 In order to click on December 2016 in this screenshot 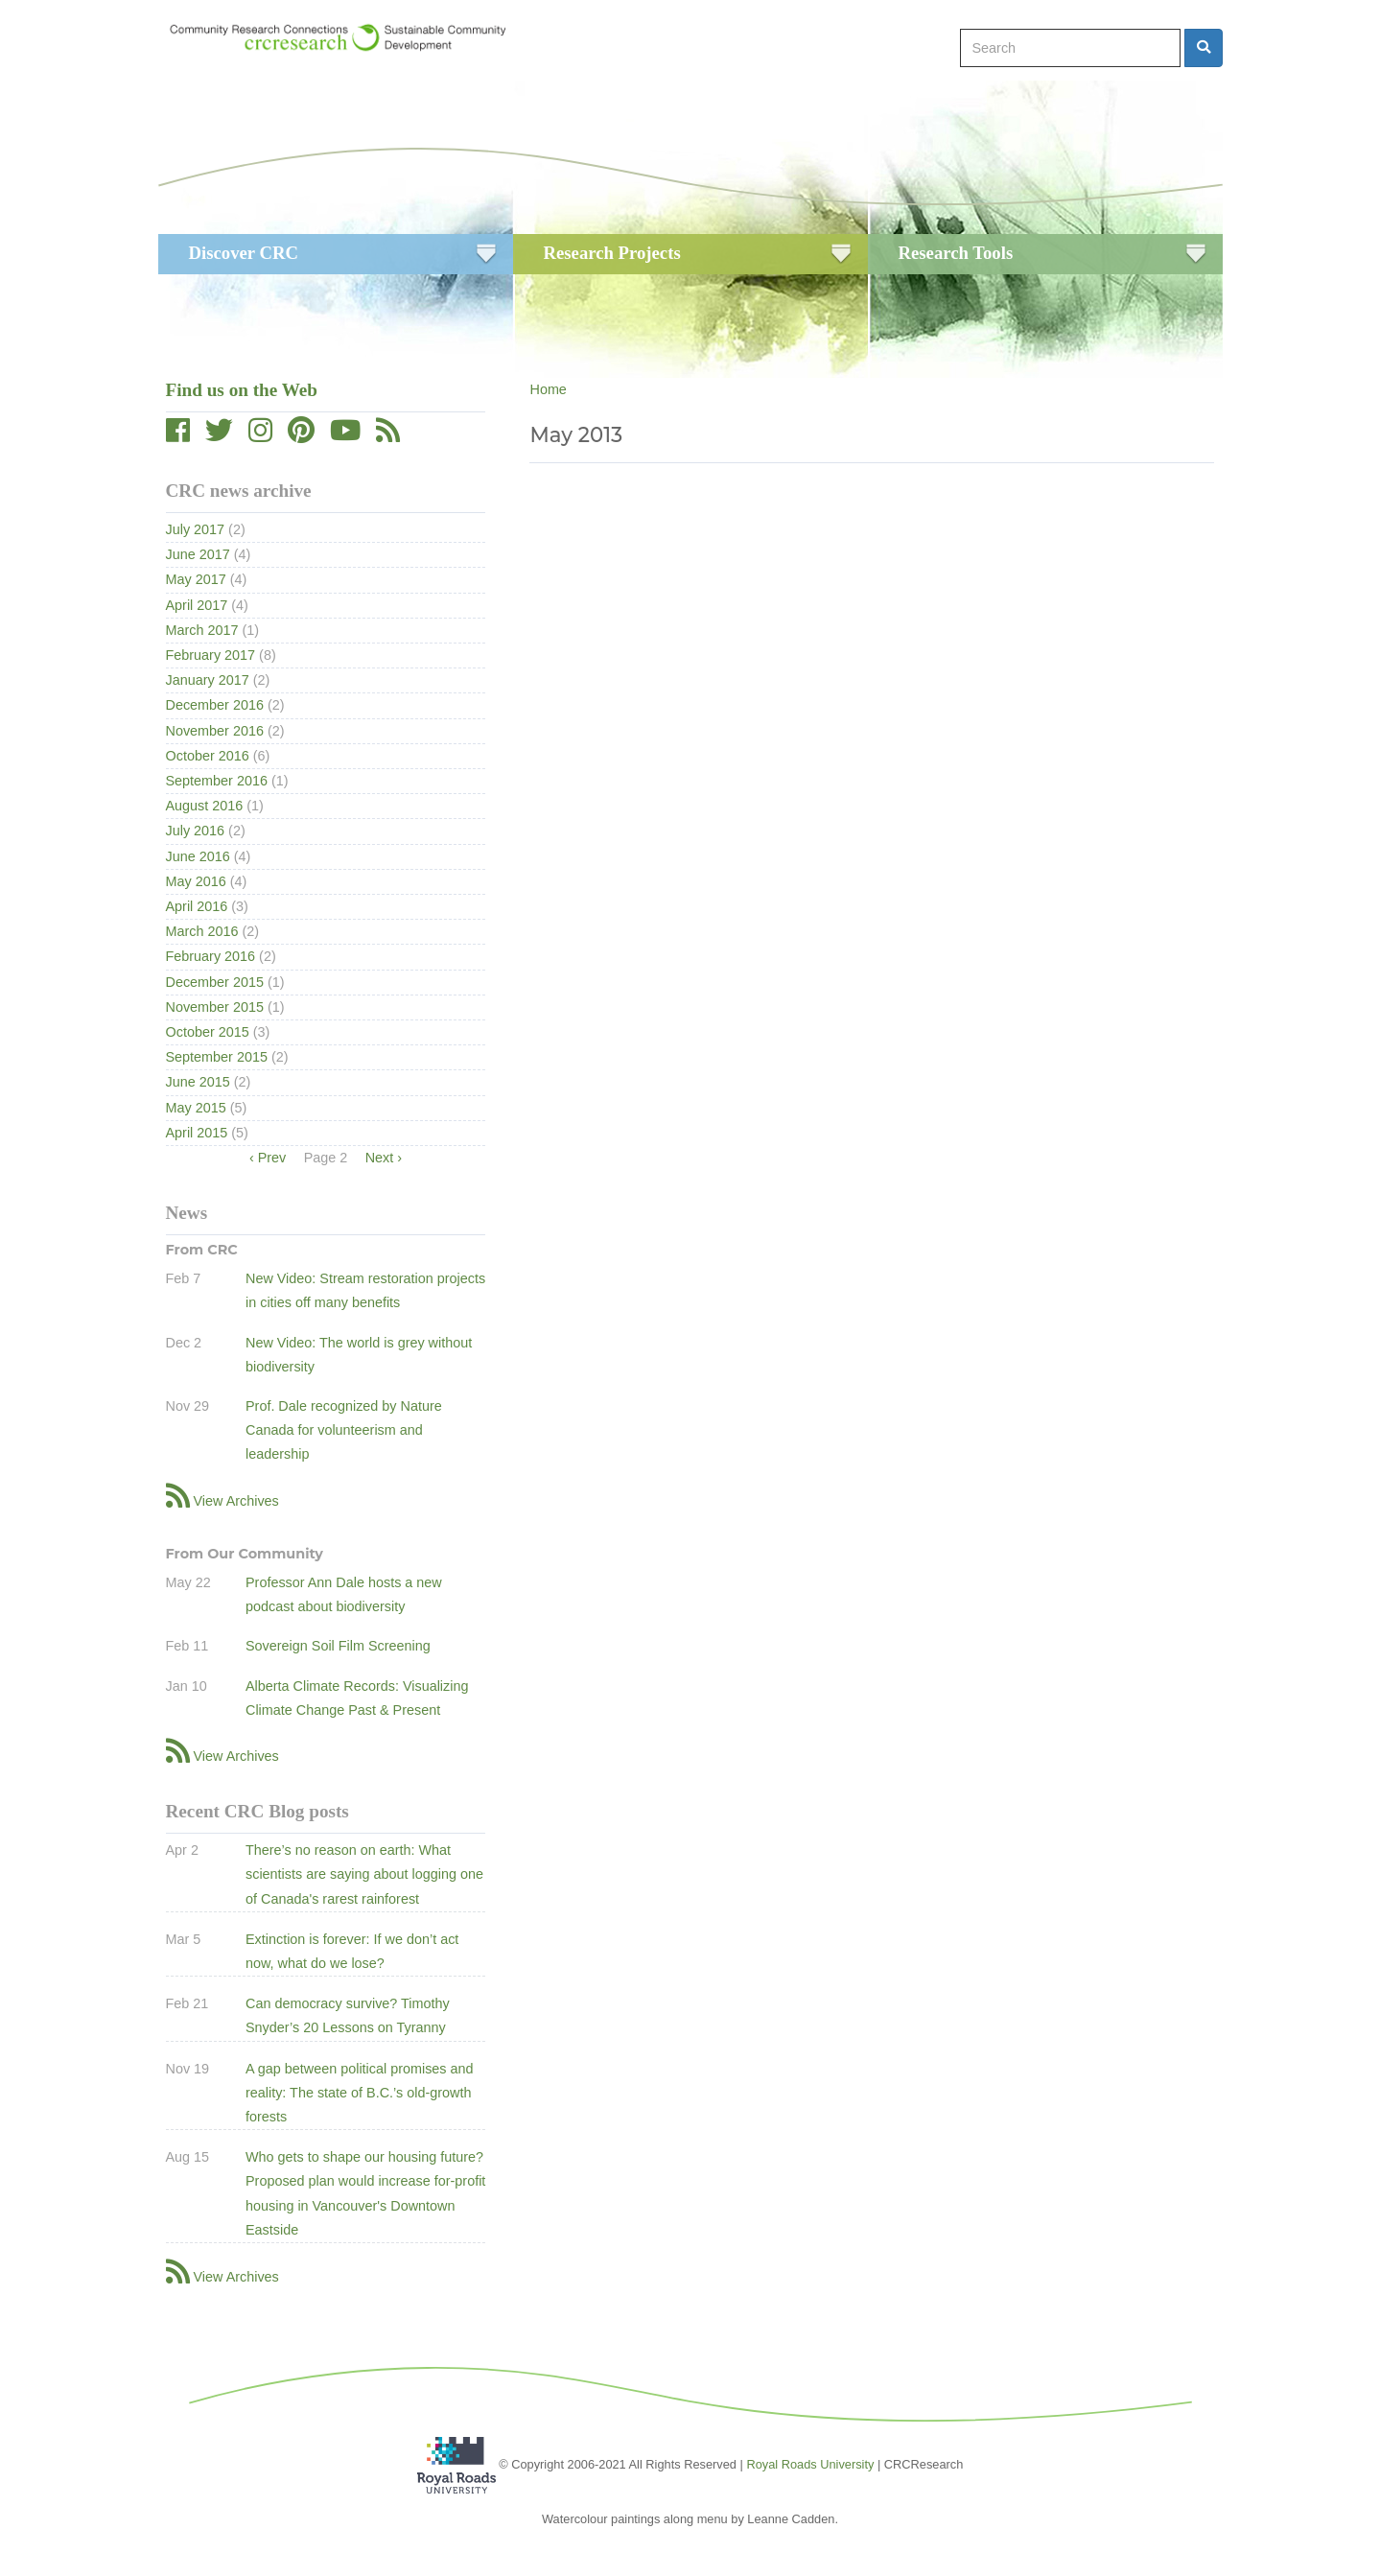, I will do `click(215, 705)`.